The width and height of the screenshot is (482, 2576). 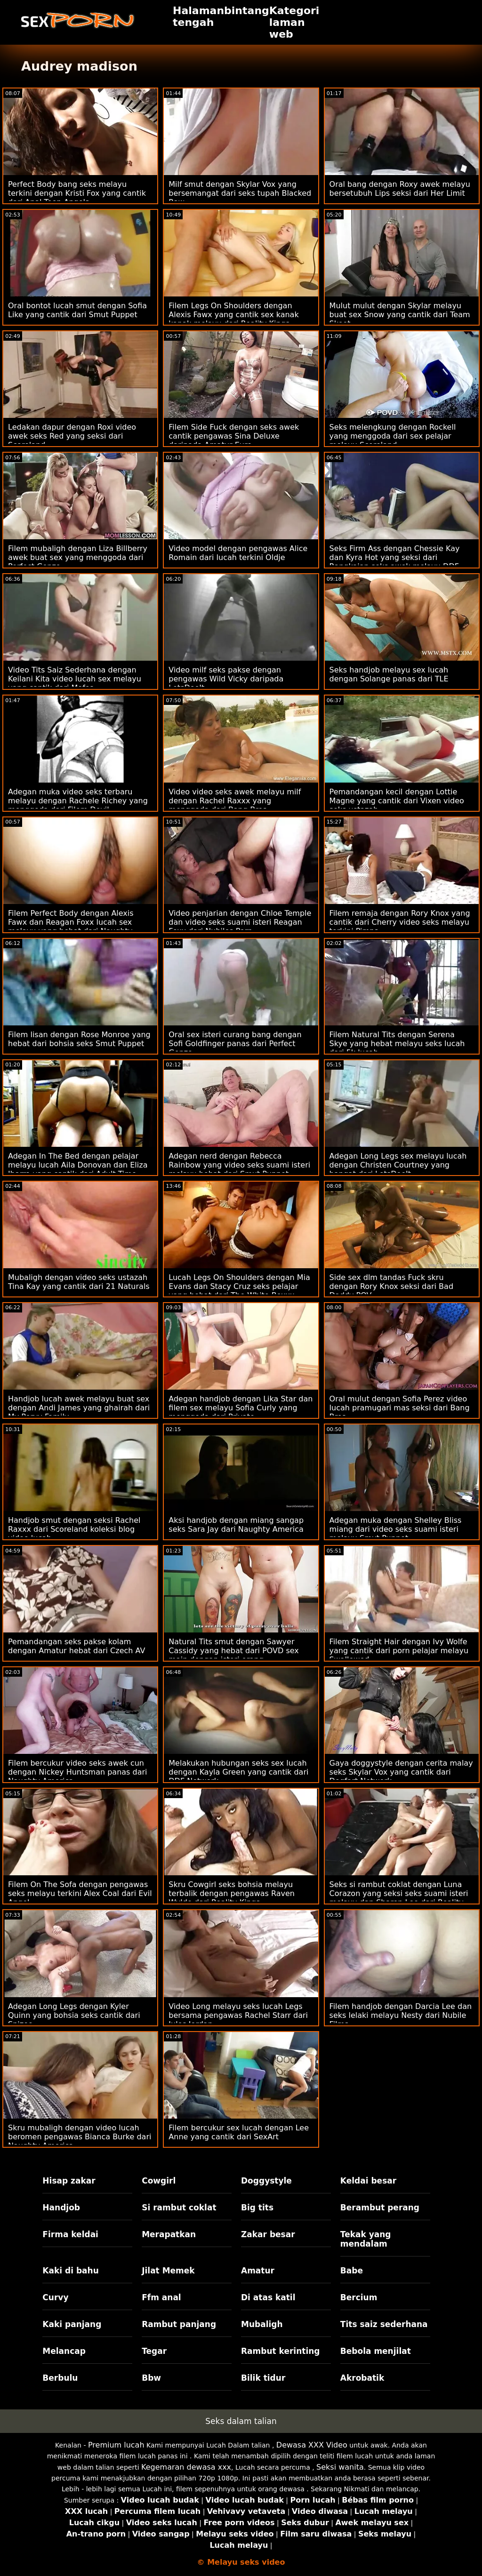 What do you see at coordinates (74, 2015) in the screenshot?
I see `Adegan Long Legs dengan Kyler Quinn yang bohsia seks cantik dari Spizoo` at bounding box center [74, 2015].